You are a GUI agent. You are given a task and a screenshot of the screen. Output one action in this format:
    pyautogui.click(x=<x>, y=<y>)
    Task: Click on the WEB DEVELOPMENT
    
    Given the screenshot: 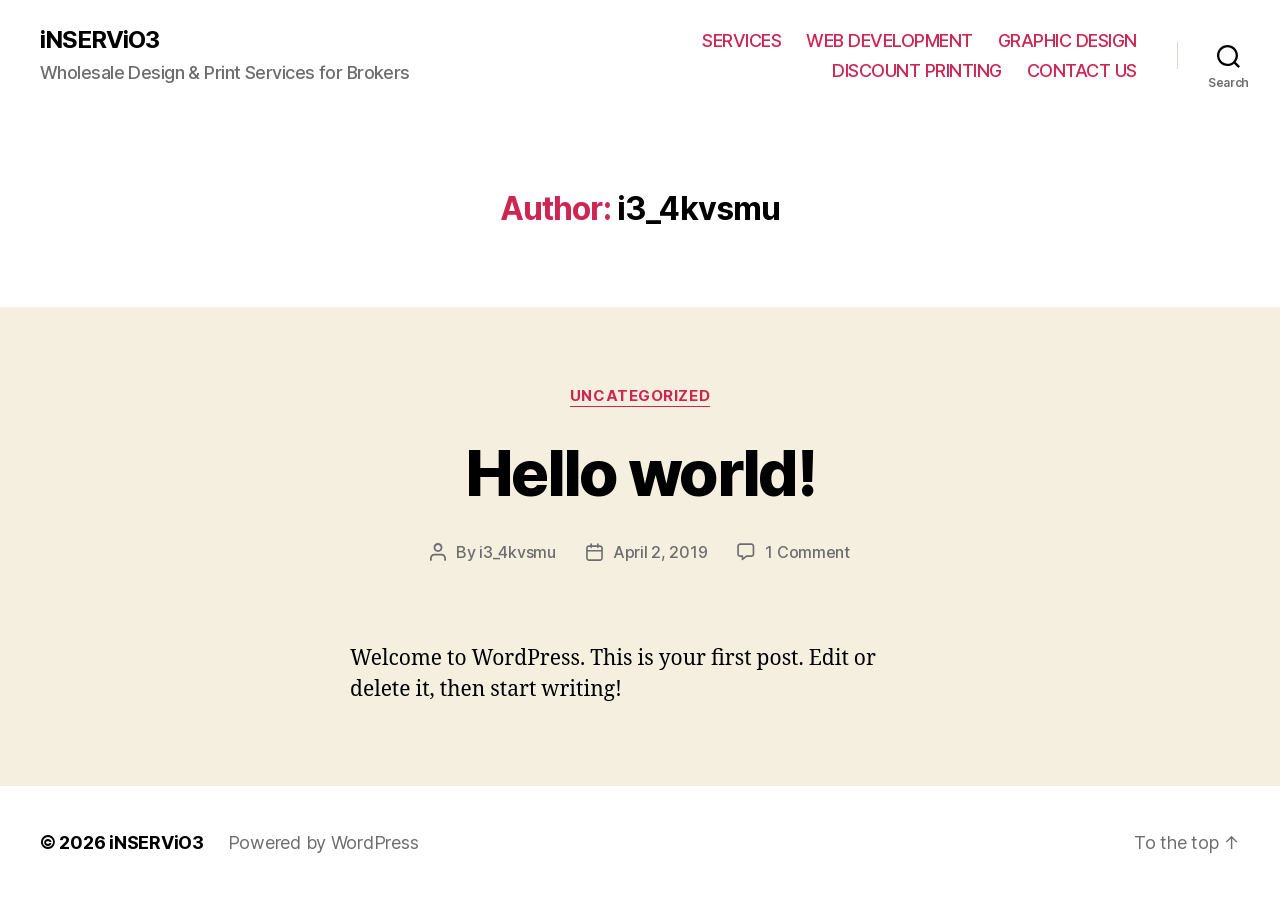 What is the action you would take?
    pyautogui.click(x=889, y=40)
    